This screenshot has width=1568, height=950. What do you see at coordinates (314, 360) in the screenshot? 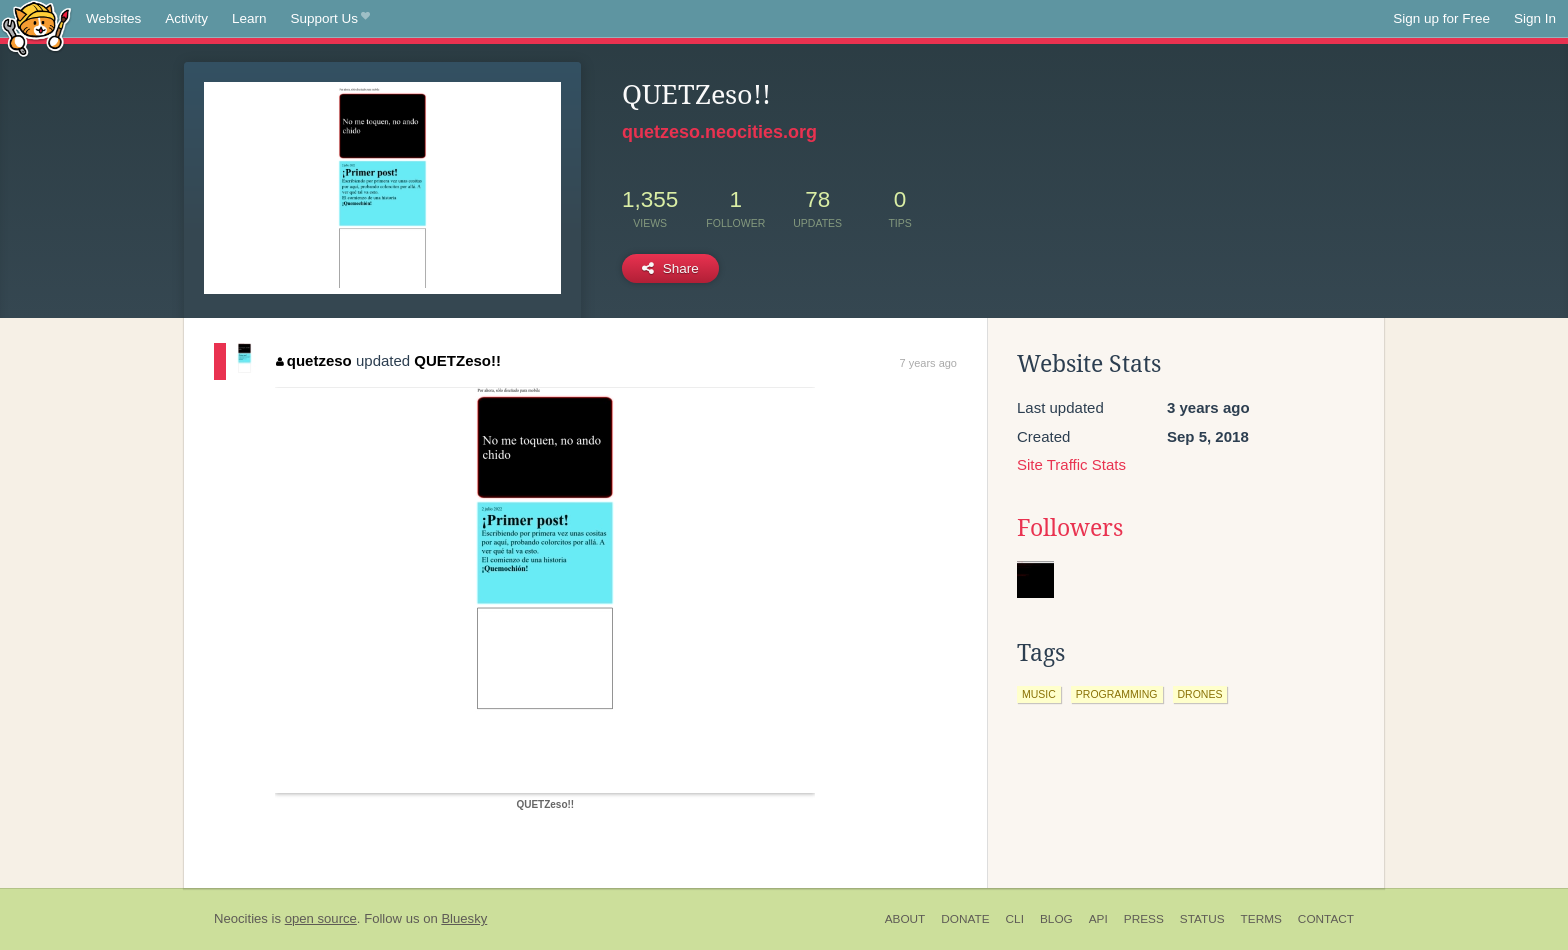
I see `quetzeso` at bounding box center [314, 360].